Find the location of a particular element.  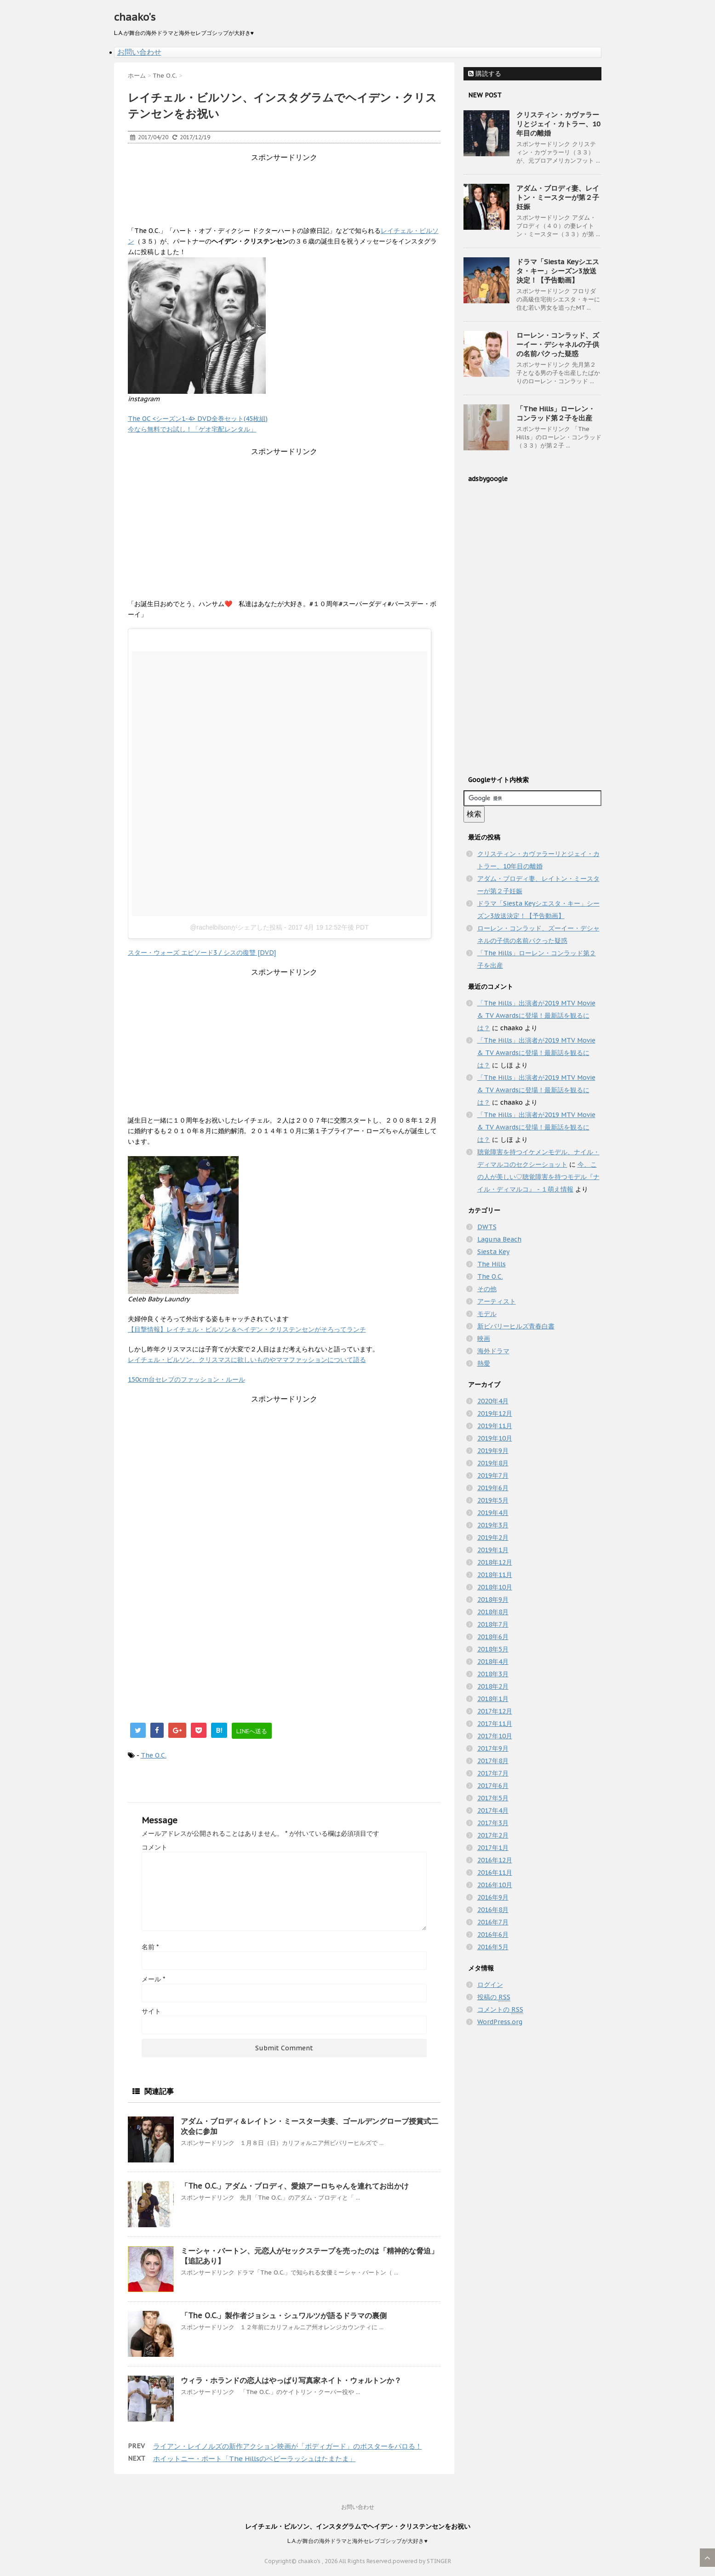

2018年6月 is located at coordinates (493, 1637).